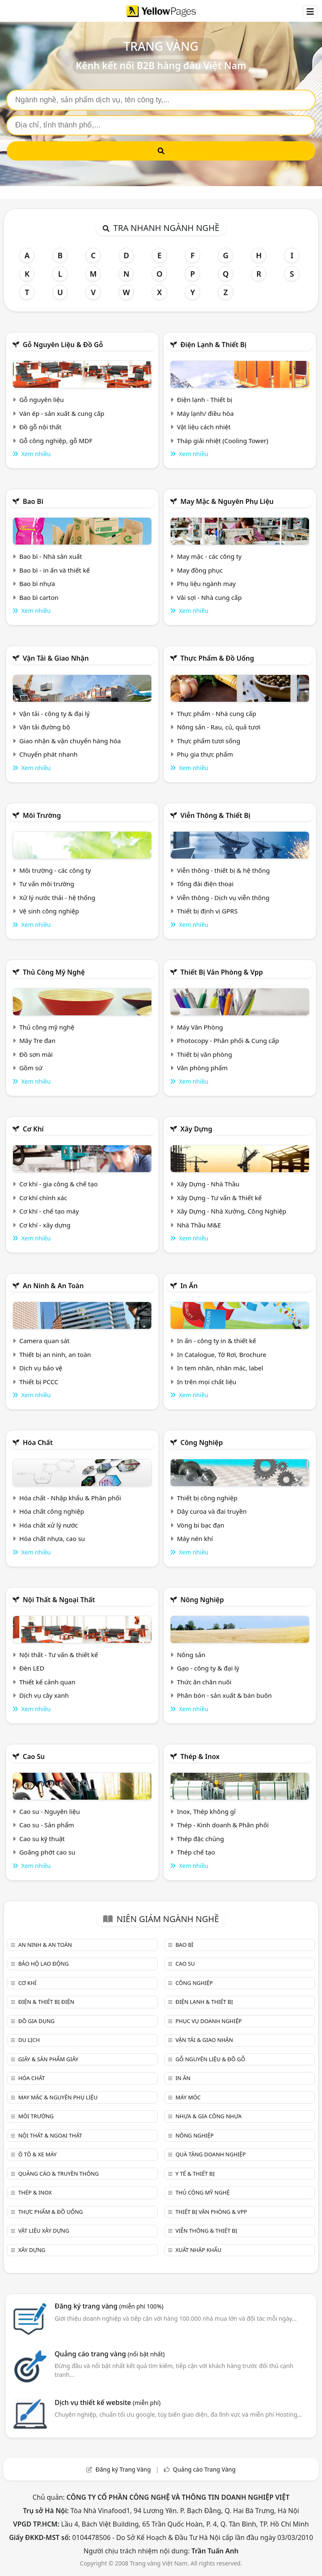 This screenshot has width=322, height=2576. I want to click on Vật liệu xây dựng, so click(43, 2230).